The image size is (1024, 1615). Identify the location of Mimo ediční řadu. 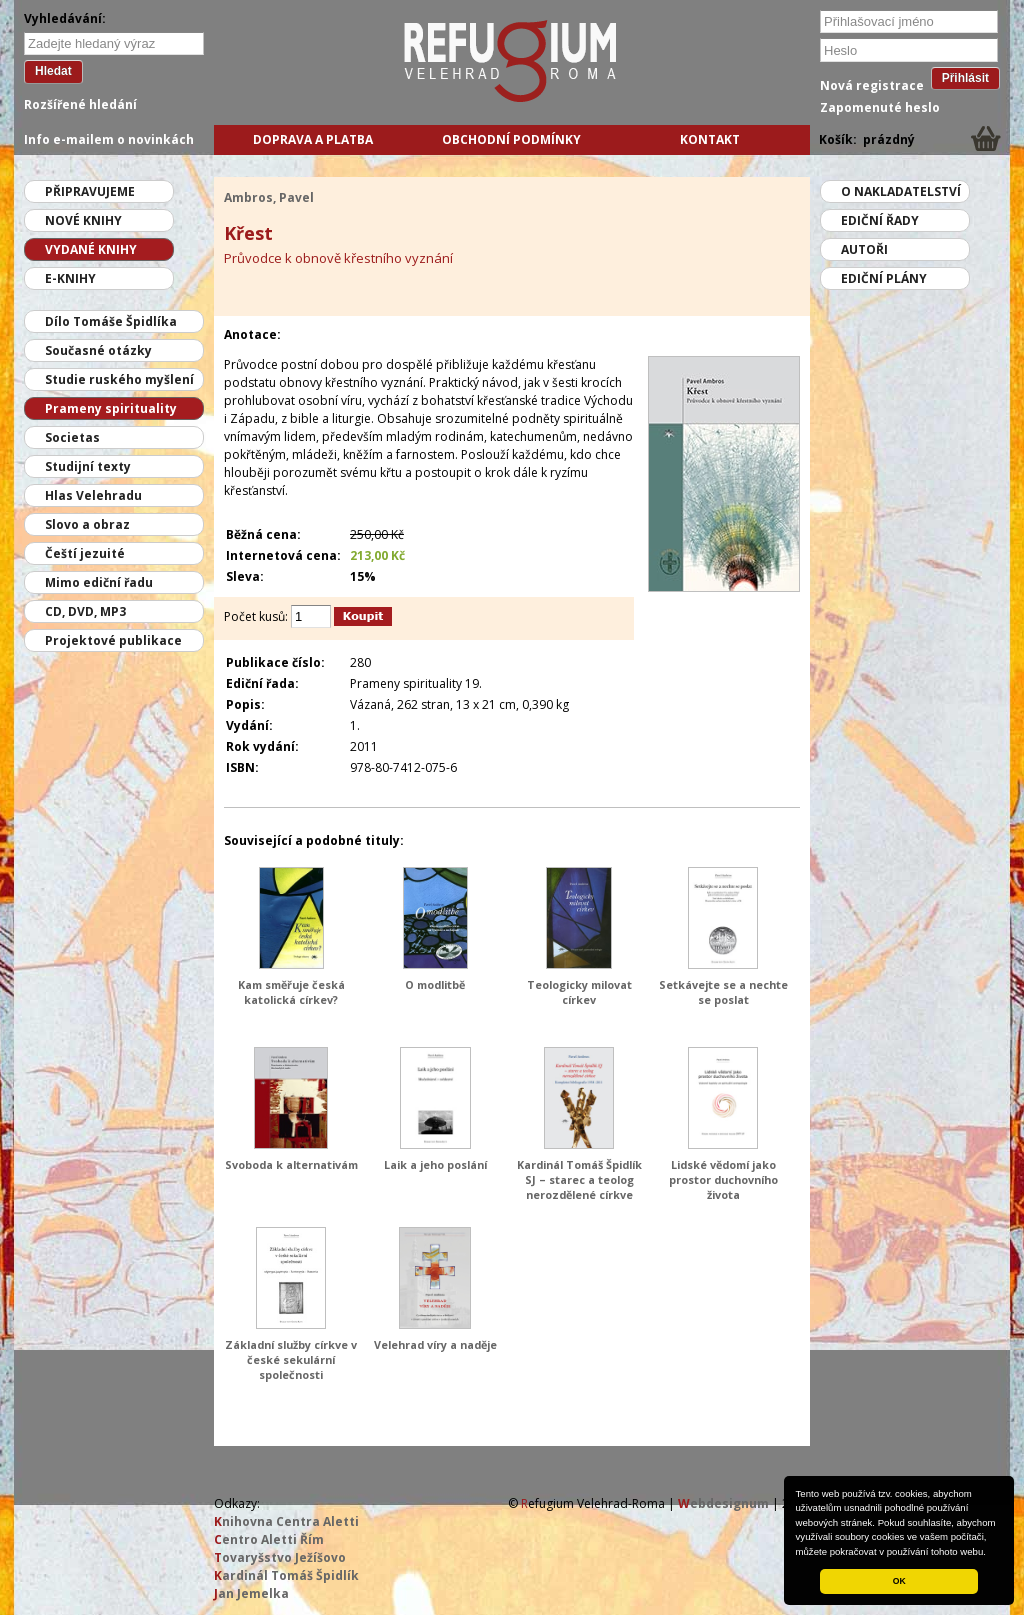
(99, 582).